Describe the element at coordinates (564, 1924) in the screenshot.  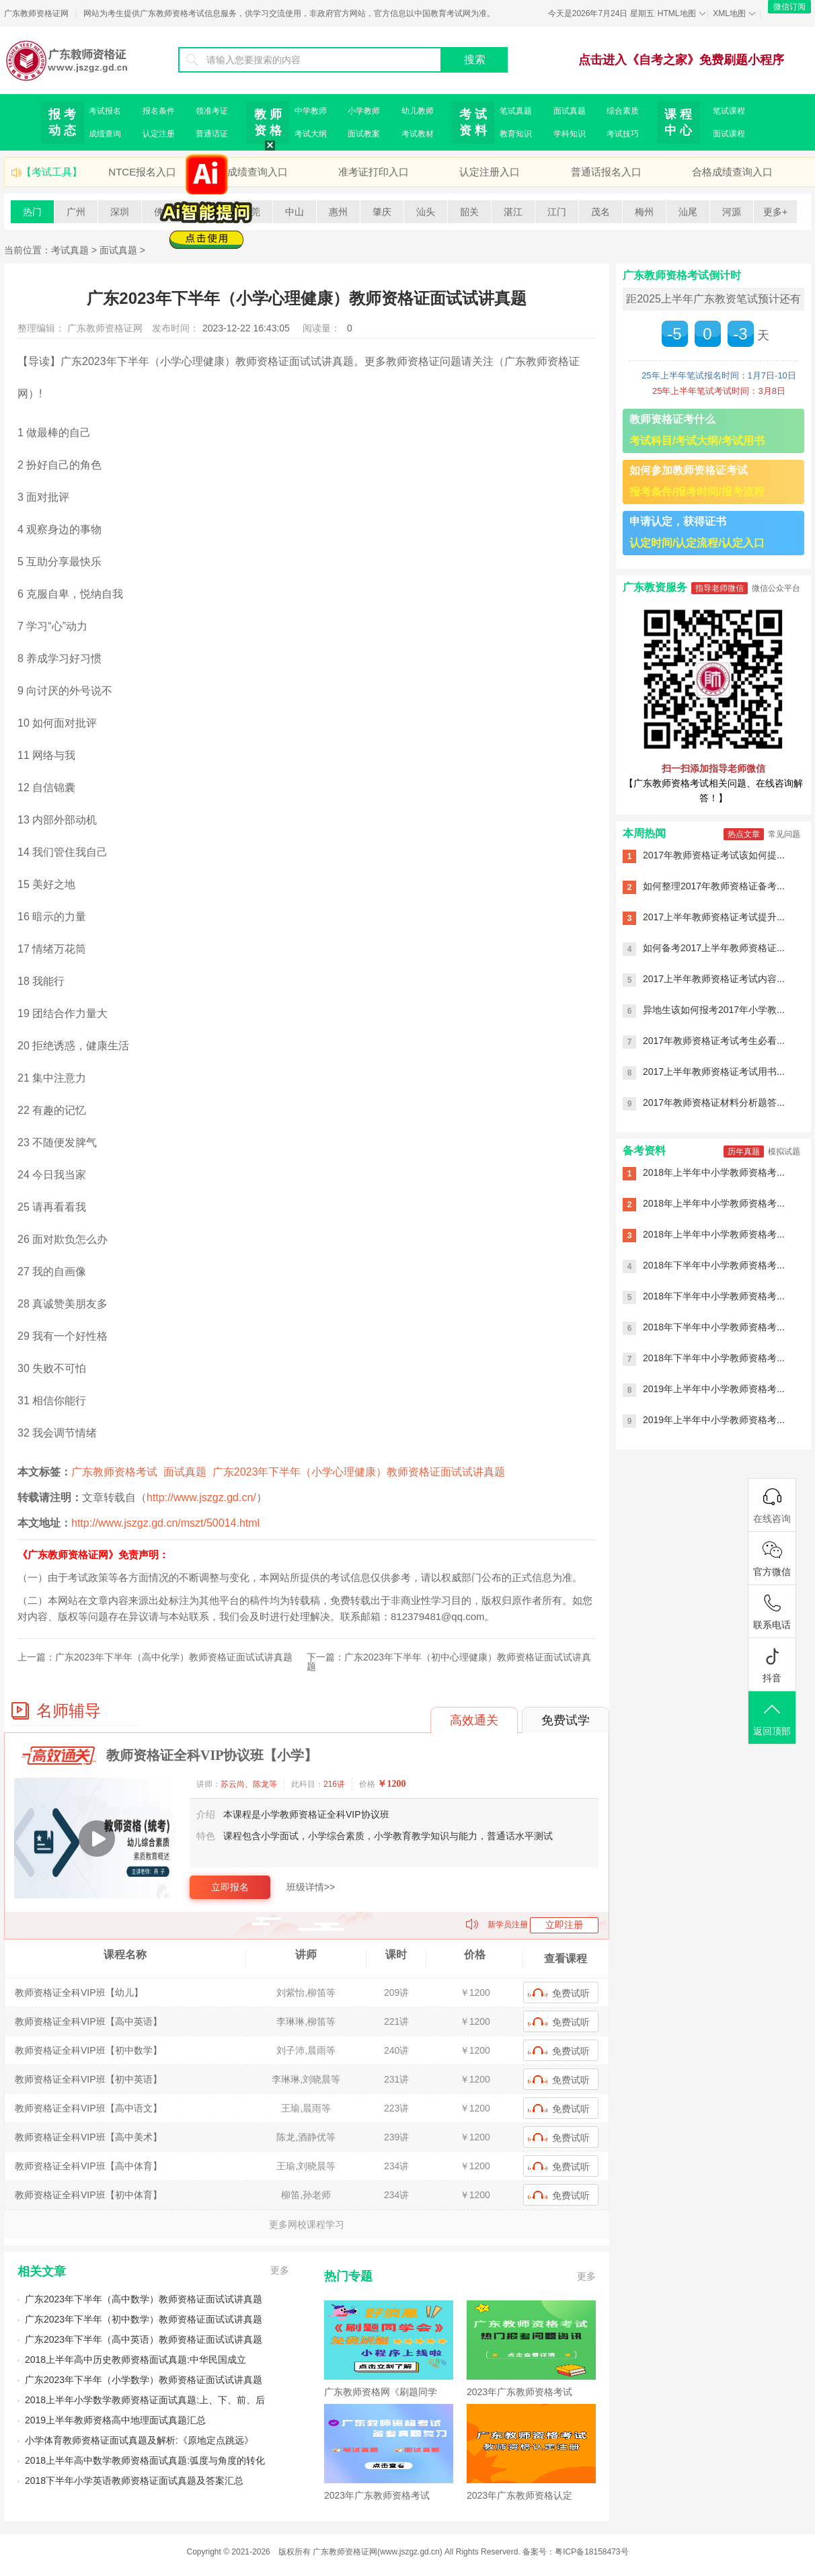
I see `立即注册` at that location.